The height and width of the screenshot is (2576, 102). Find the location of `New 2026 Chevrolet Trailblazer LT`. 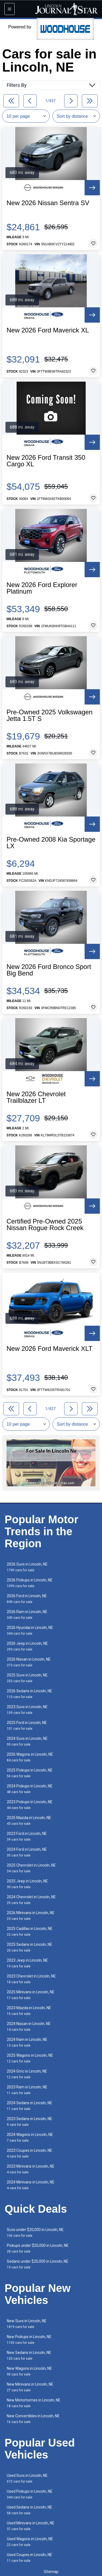

New 2026 Chevrolet Trailblazer LT is located at coordinates (36, 1097).